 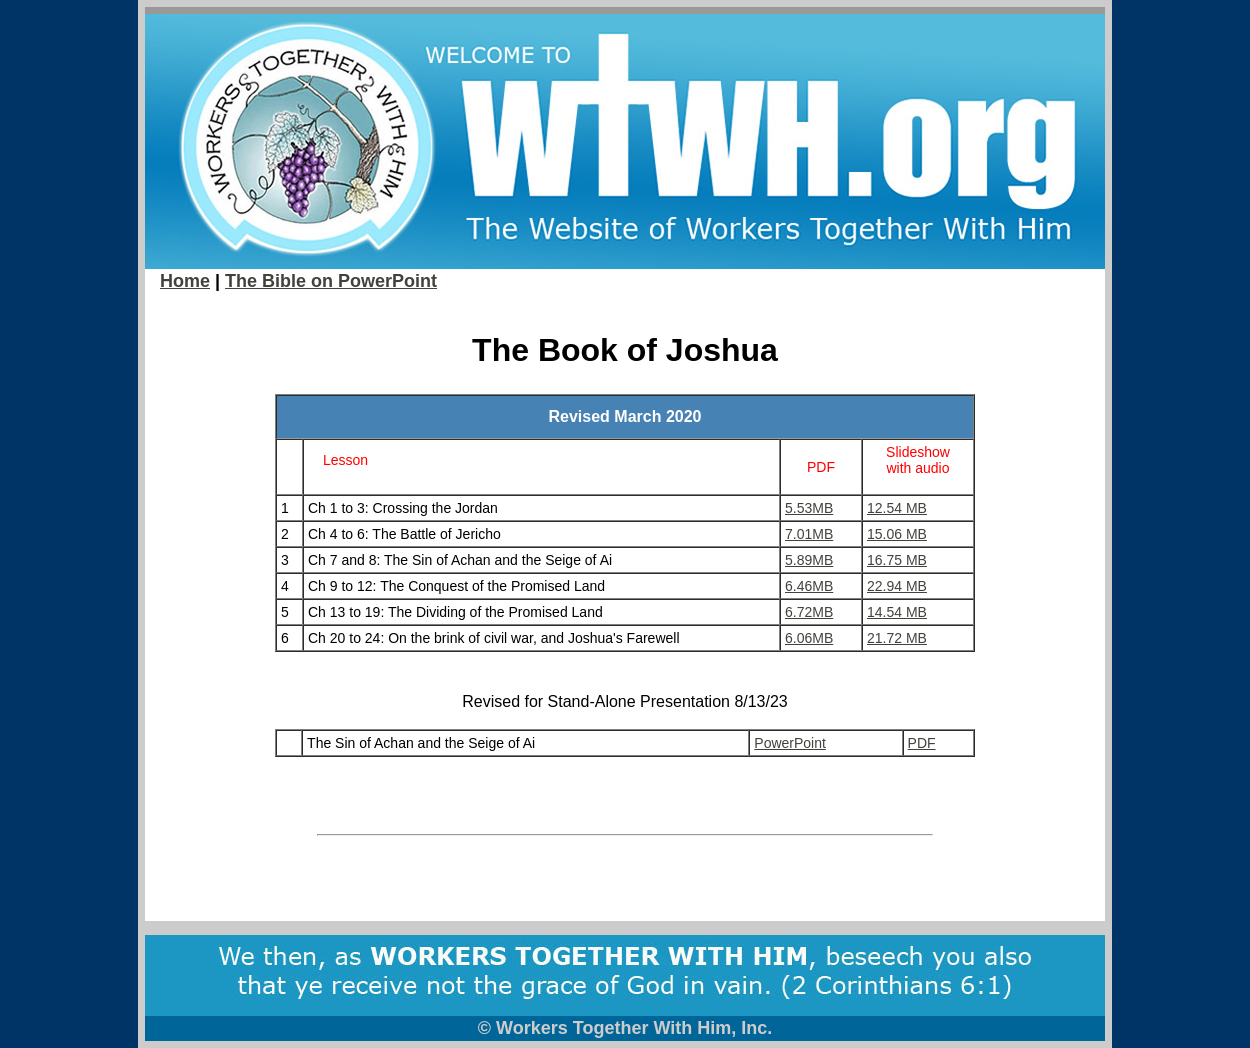 What do you see at coordinates (809, 560) in the screenshot?
I see `5.89MB` at bounding box center [809, 560].